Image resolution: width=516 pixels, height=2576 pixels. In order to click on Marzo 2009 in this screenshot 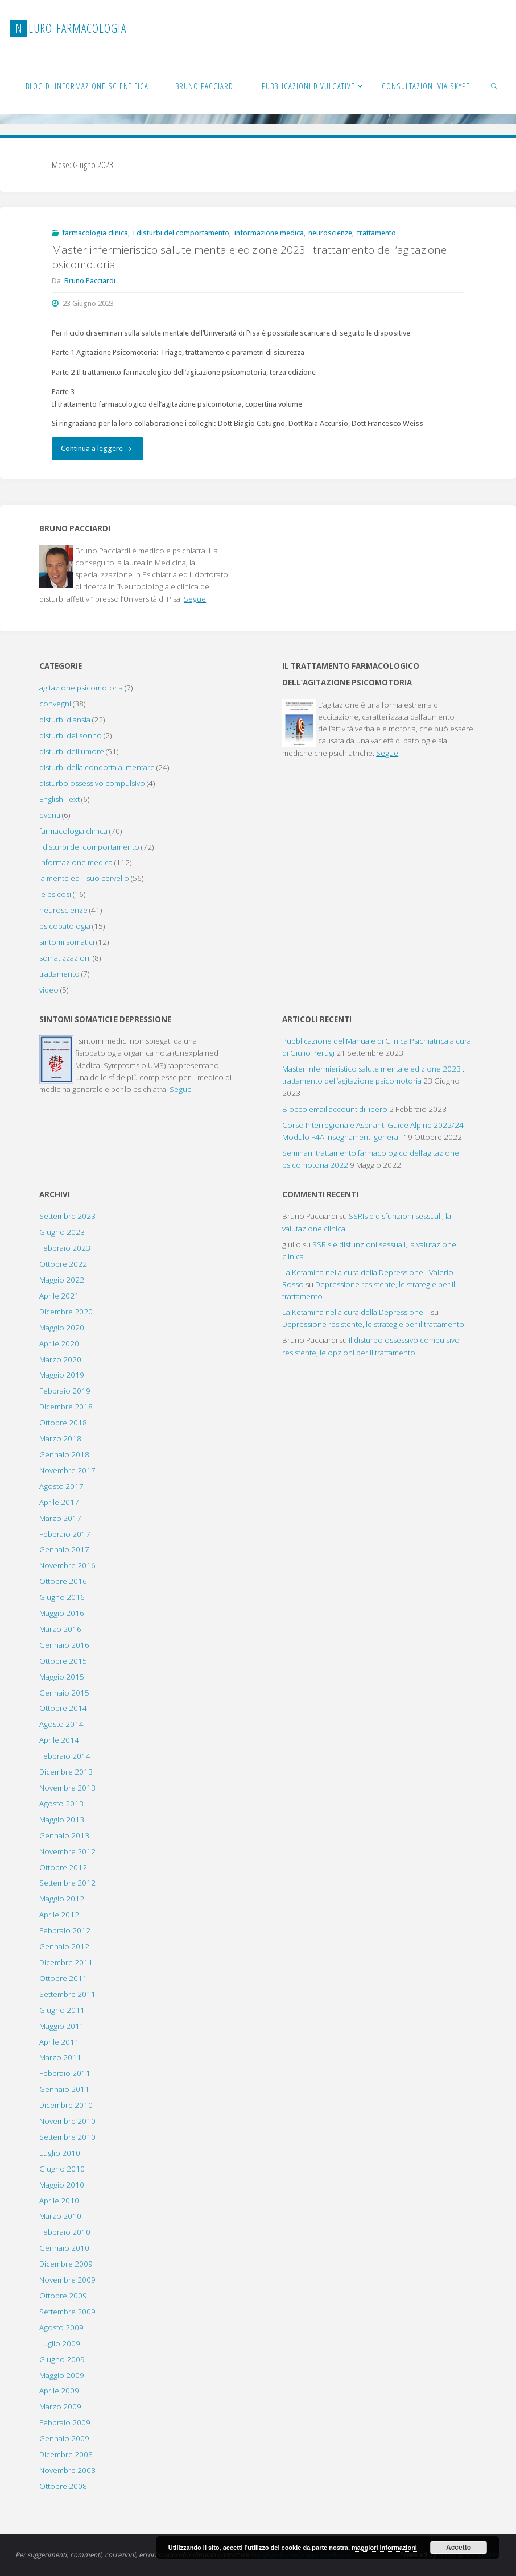, I will do `click(60, 2406)`.